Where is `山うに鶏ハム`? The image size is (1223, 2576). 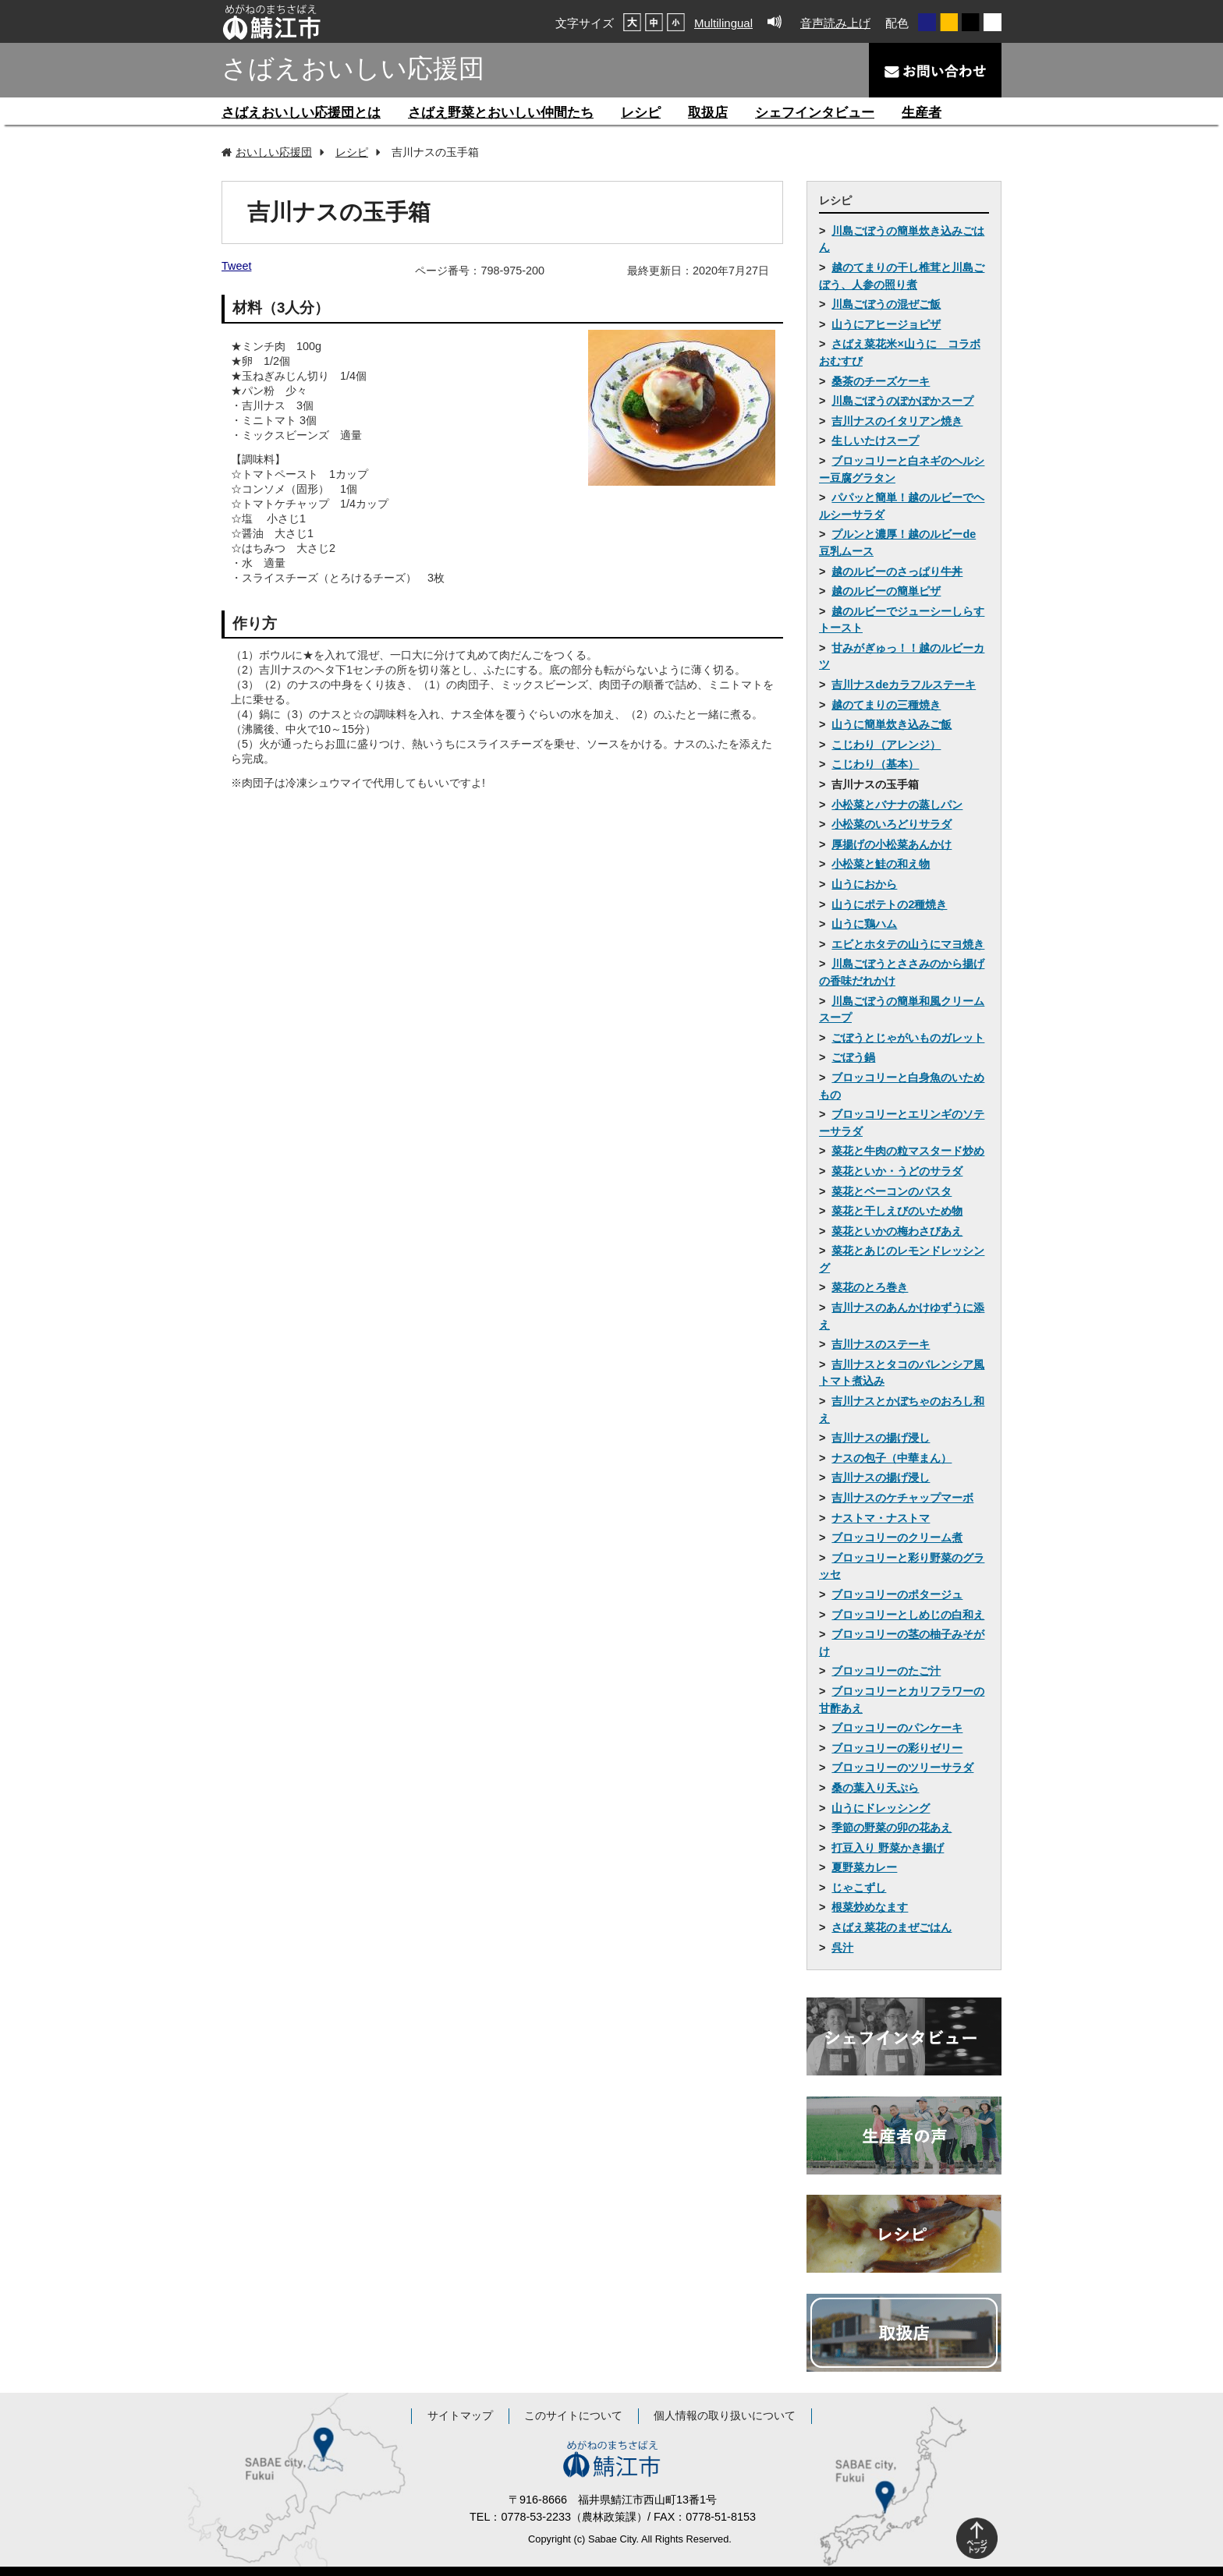 山うに鶏ハム is located at coordinates (864, 924).